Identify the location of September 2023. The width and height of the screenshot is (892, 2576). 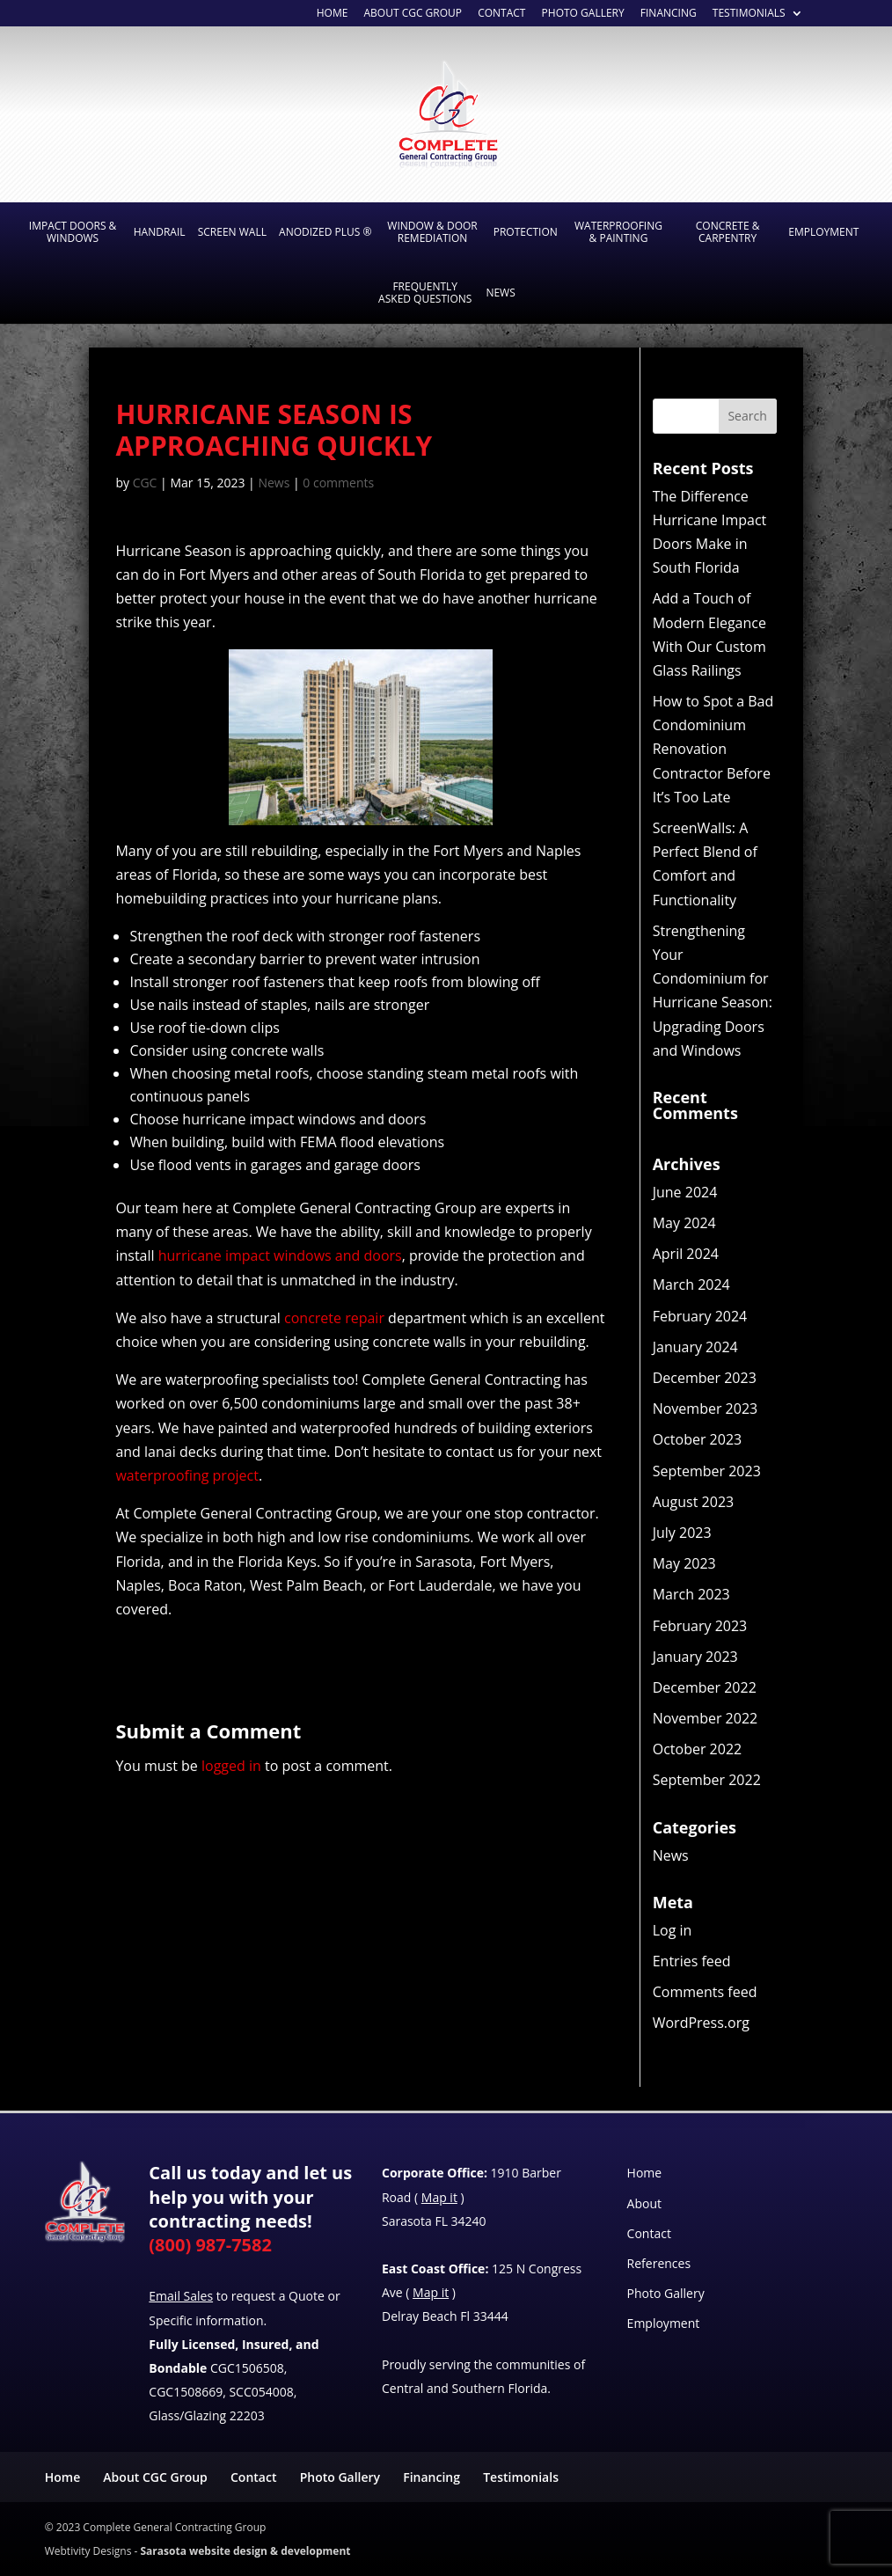
(707, 1471).